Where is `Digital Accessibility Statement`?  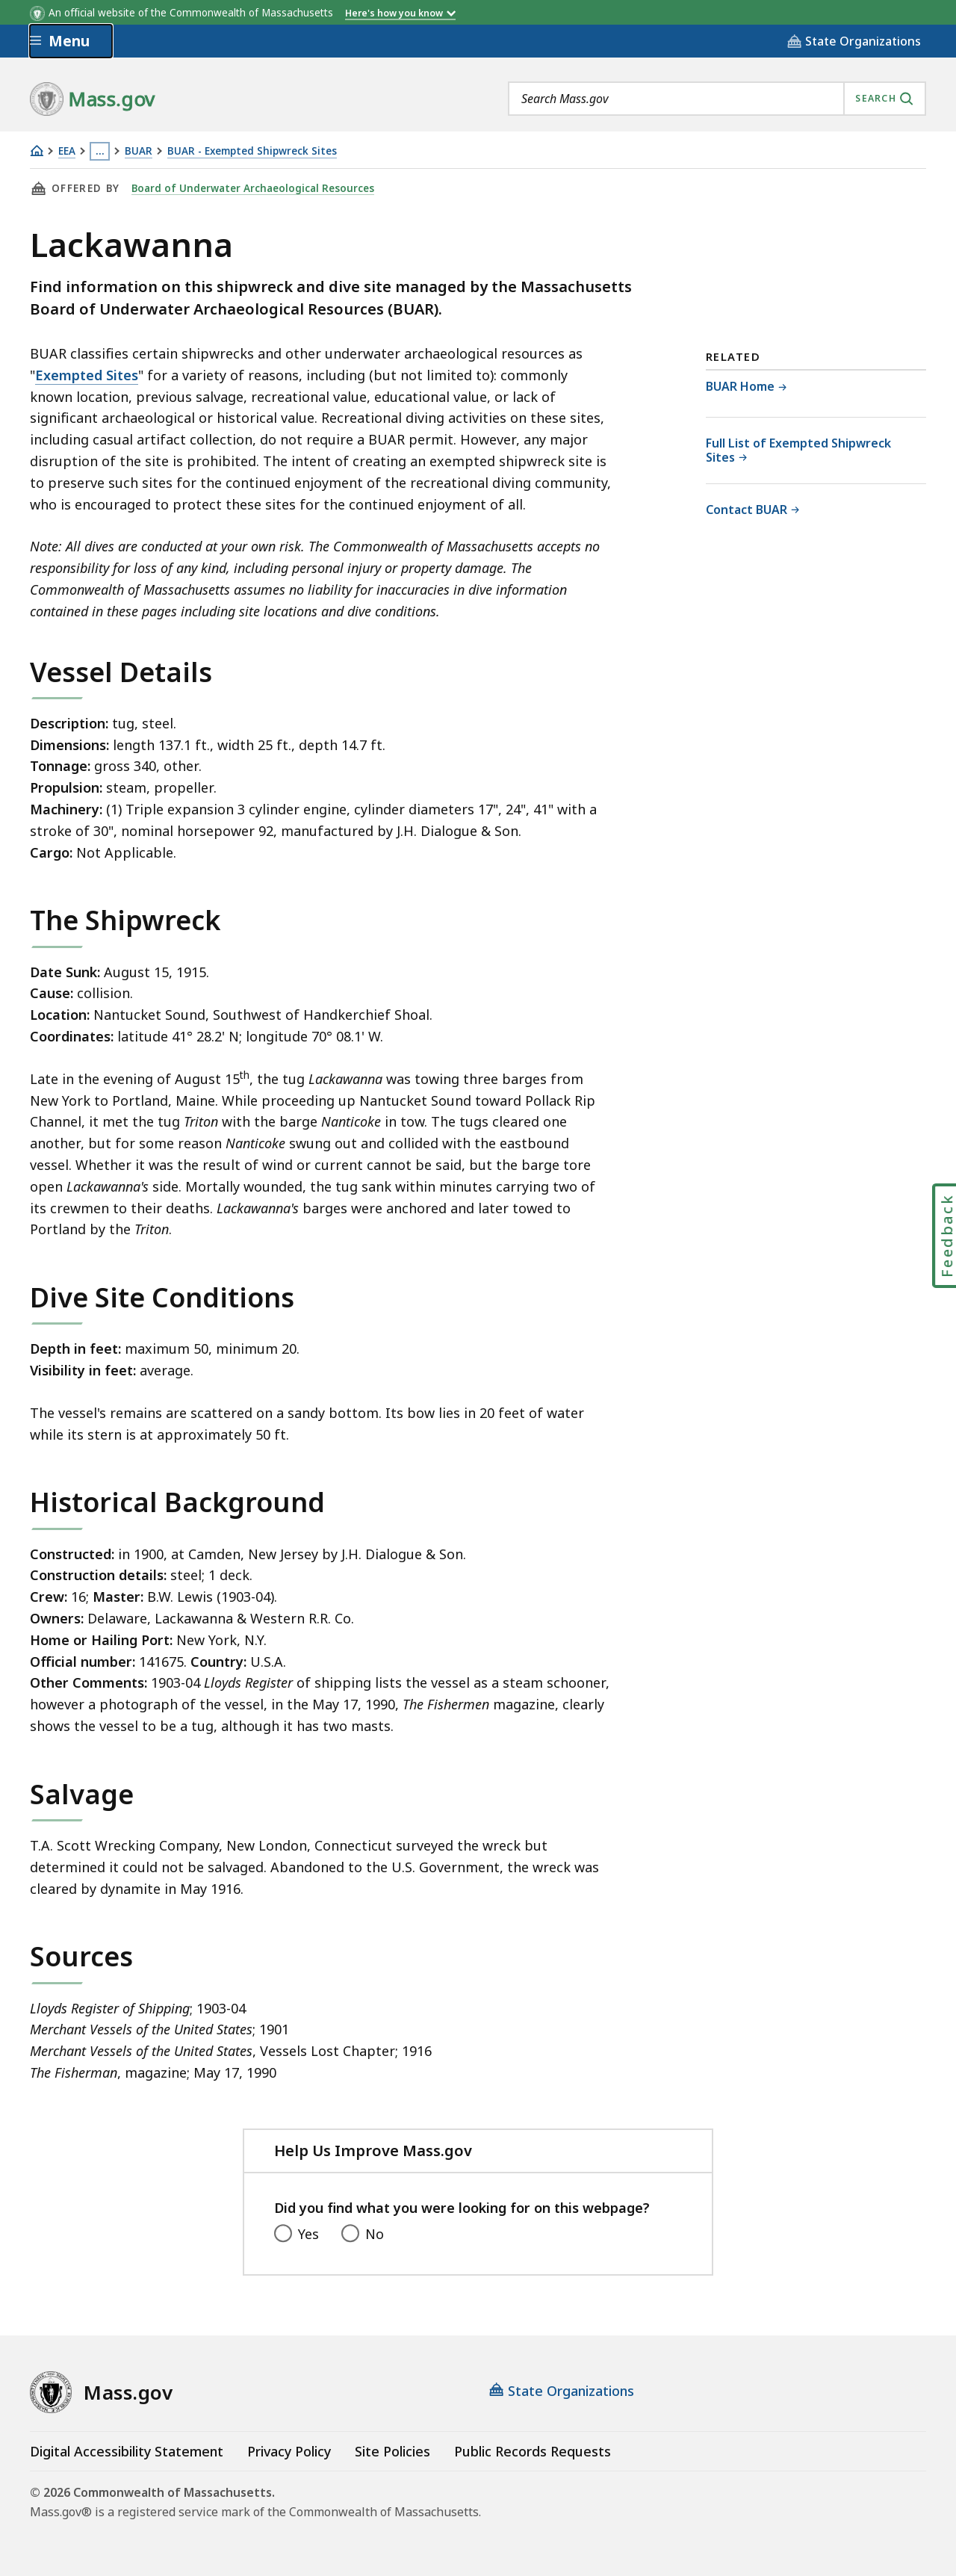 Digital Accessibility Statement is located at coordinates (126, 2451).